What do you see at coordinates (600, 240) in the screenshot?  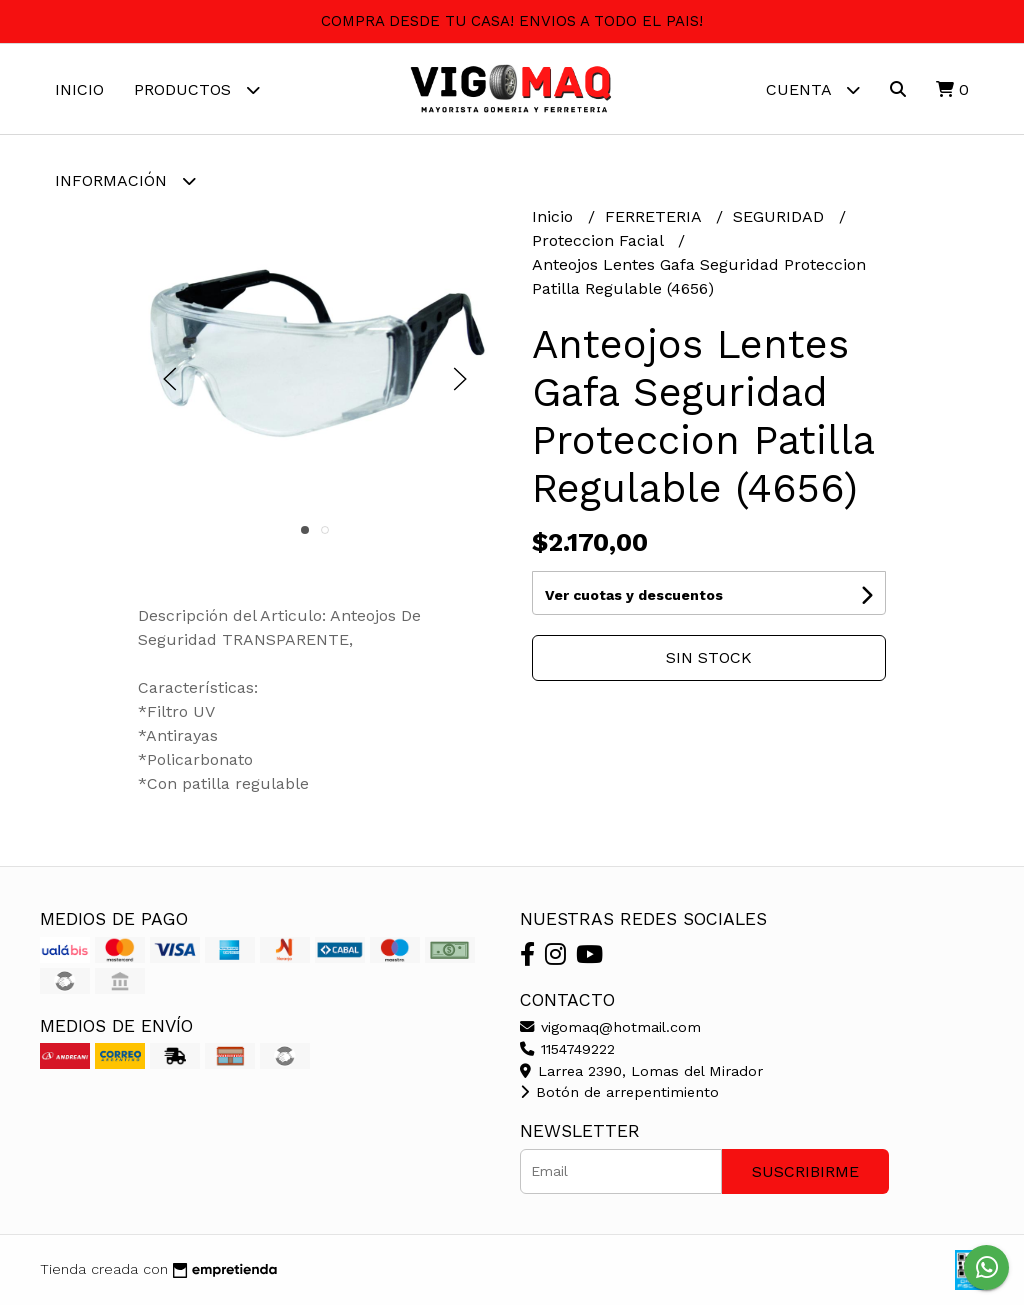 I see `Proteccion Facial` at bounding box center [600, 240].